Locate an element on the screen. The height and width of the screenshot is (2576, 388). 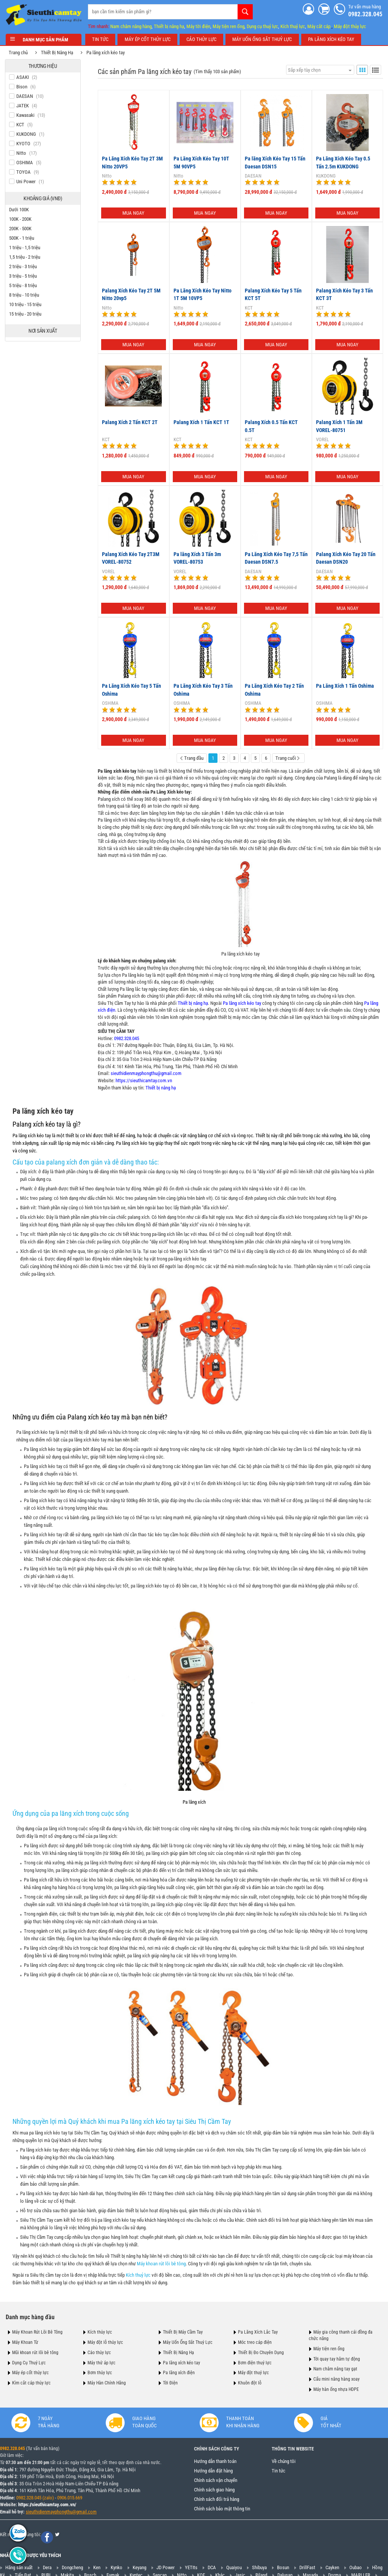
10 triệu - 15 triệu is located at coordinates (26, 304).